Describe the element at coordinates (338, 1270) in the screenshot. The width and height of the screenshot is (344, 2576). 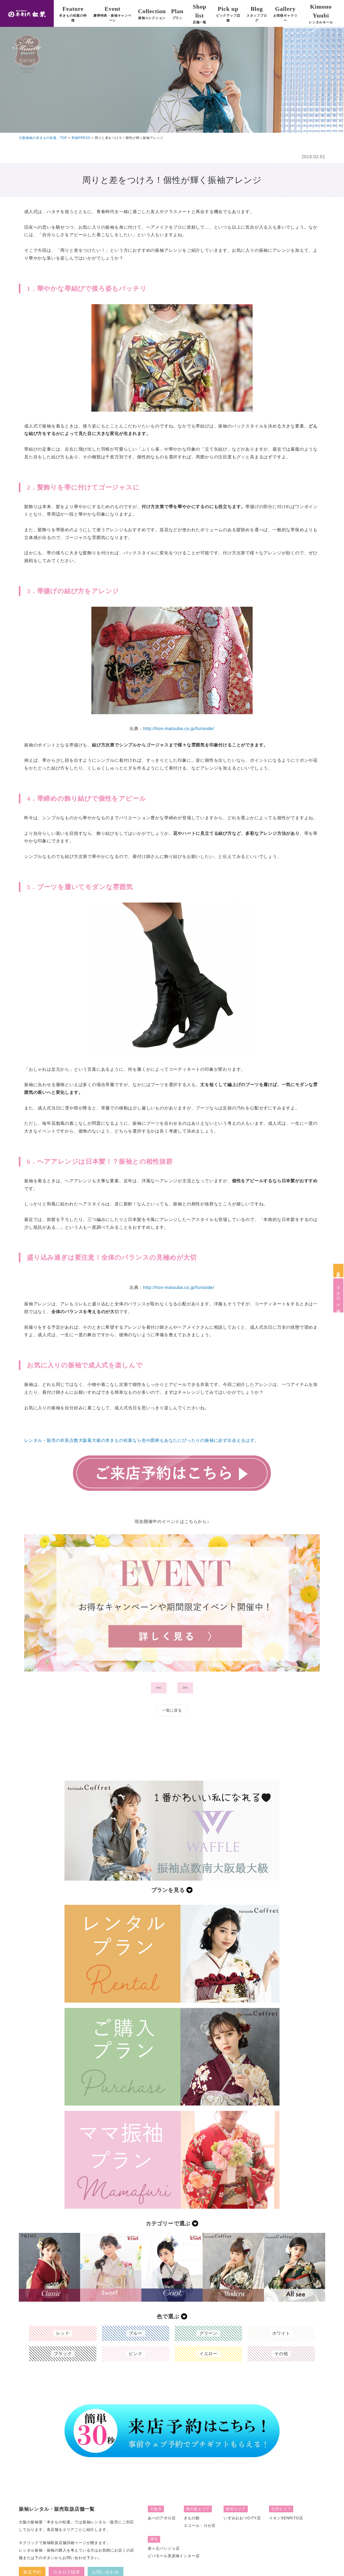
I see `来店予約` at that location.